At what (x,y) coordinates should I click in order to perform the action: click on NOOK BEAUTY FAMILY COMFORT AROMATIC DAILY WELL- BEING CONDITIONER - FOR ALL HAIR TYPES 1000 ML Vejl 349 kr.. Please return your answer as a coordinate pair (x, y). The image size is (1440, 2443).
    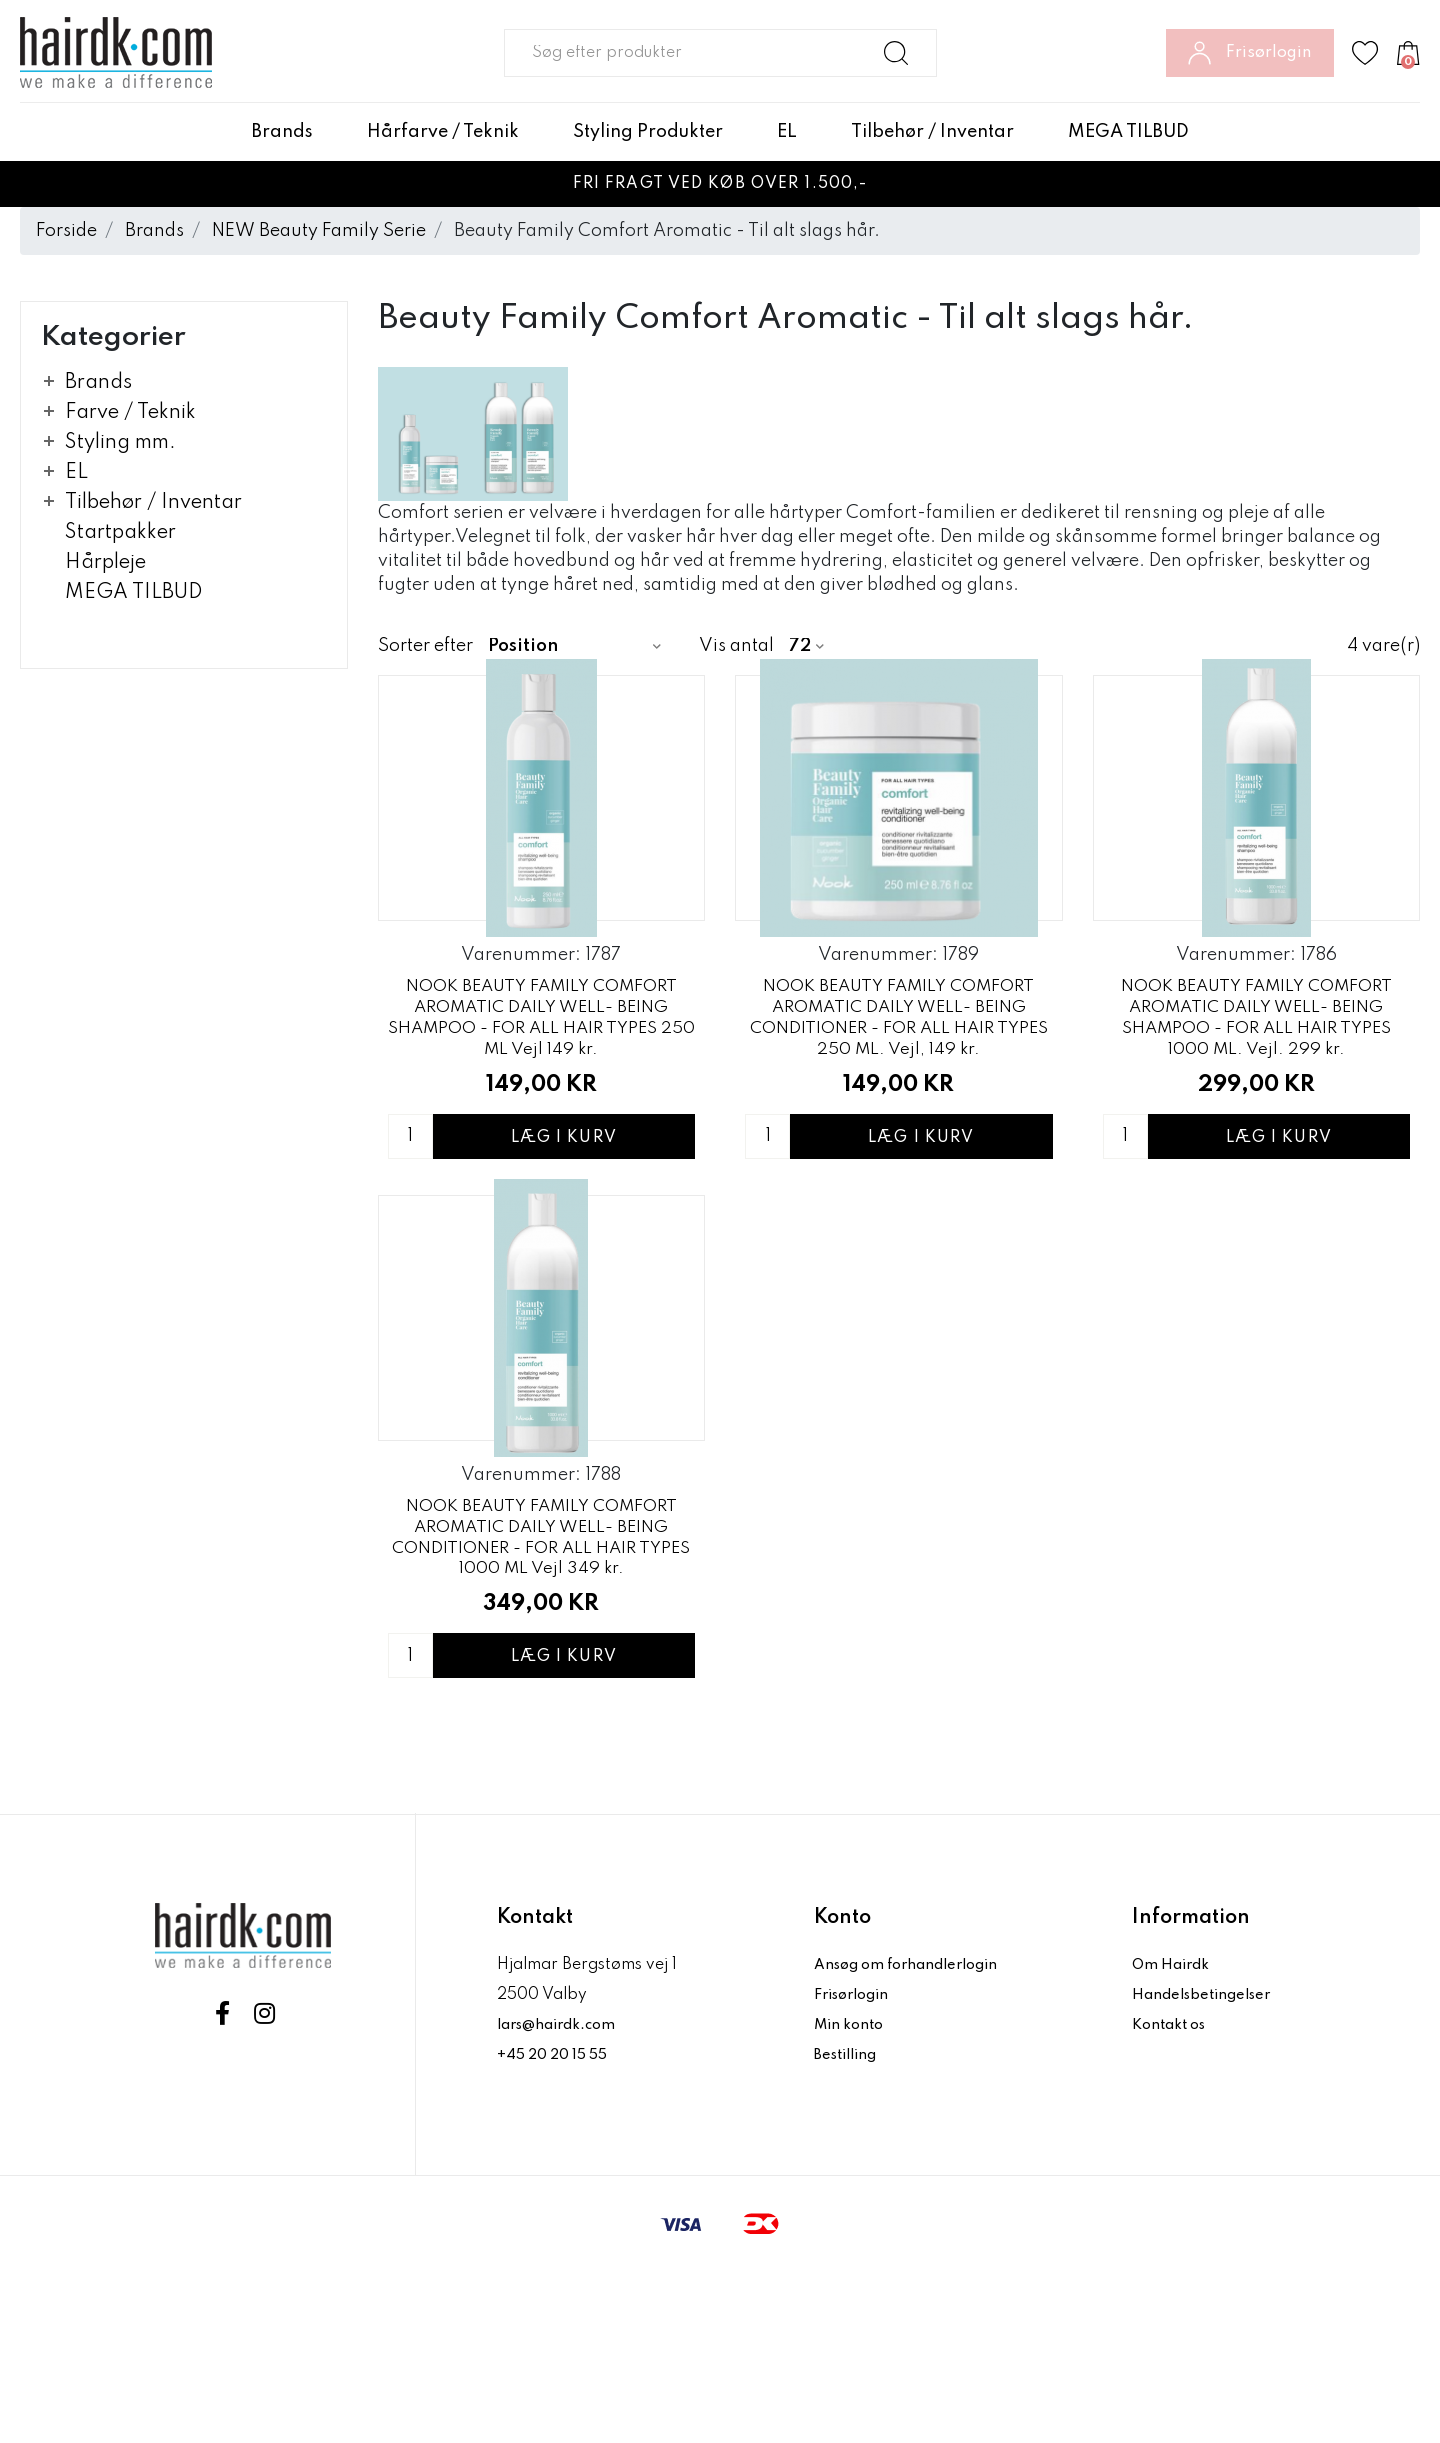
    Looking at the image, I should click on (541, 1707).